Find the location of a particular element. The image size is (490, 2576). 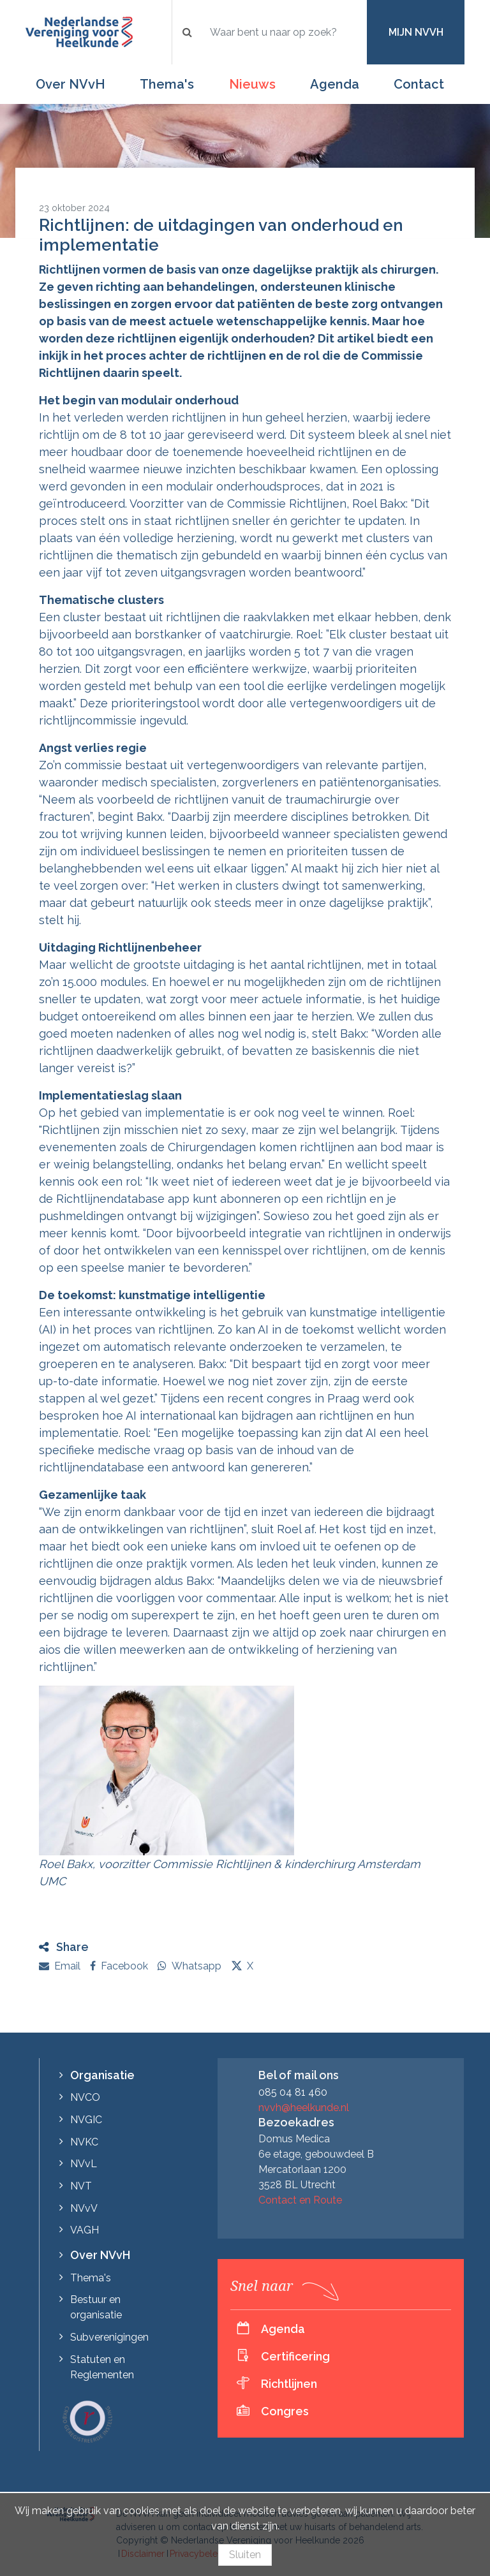

NVCO is located at coordinates (85, 2097).